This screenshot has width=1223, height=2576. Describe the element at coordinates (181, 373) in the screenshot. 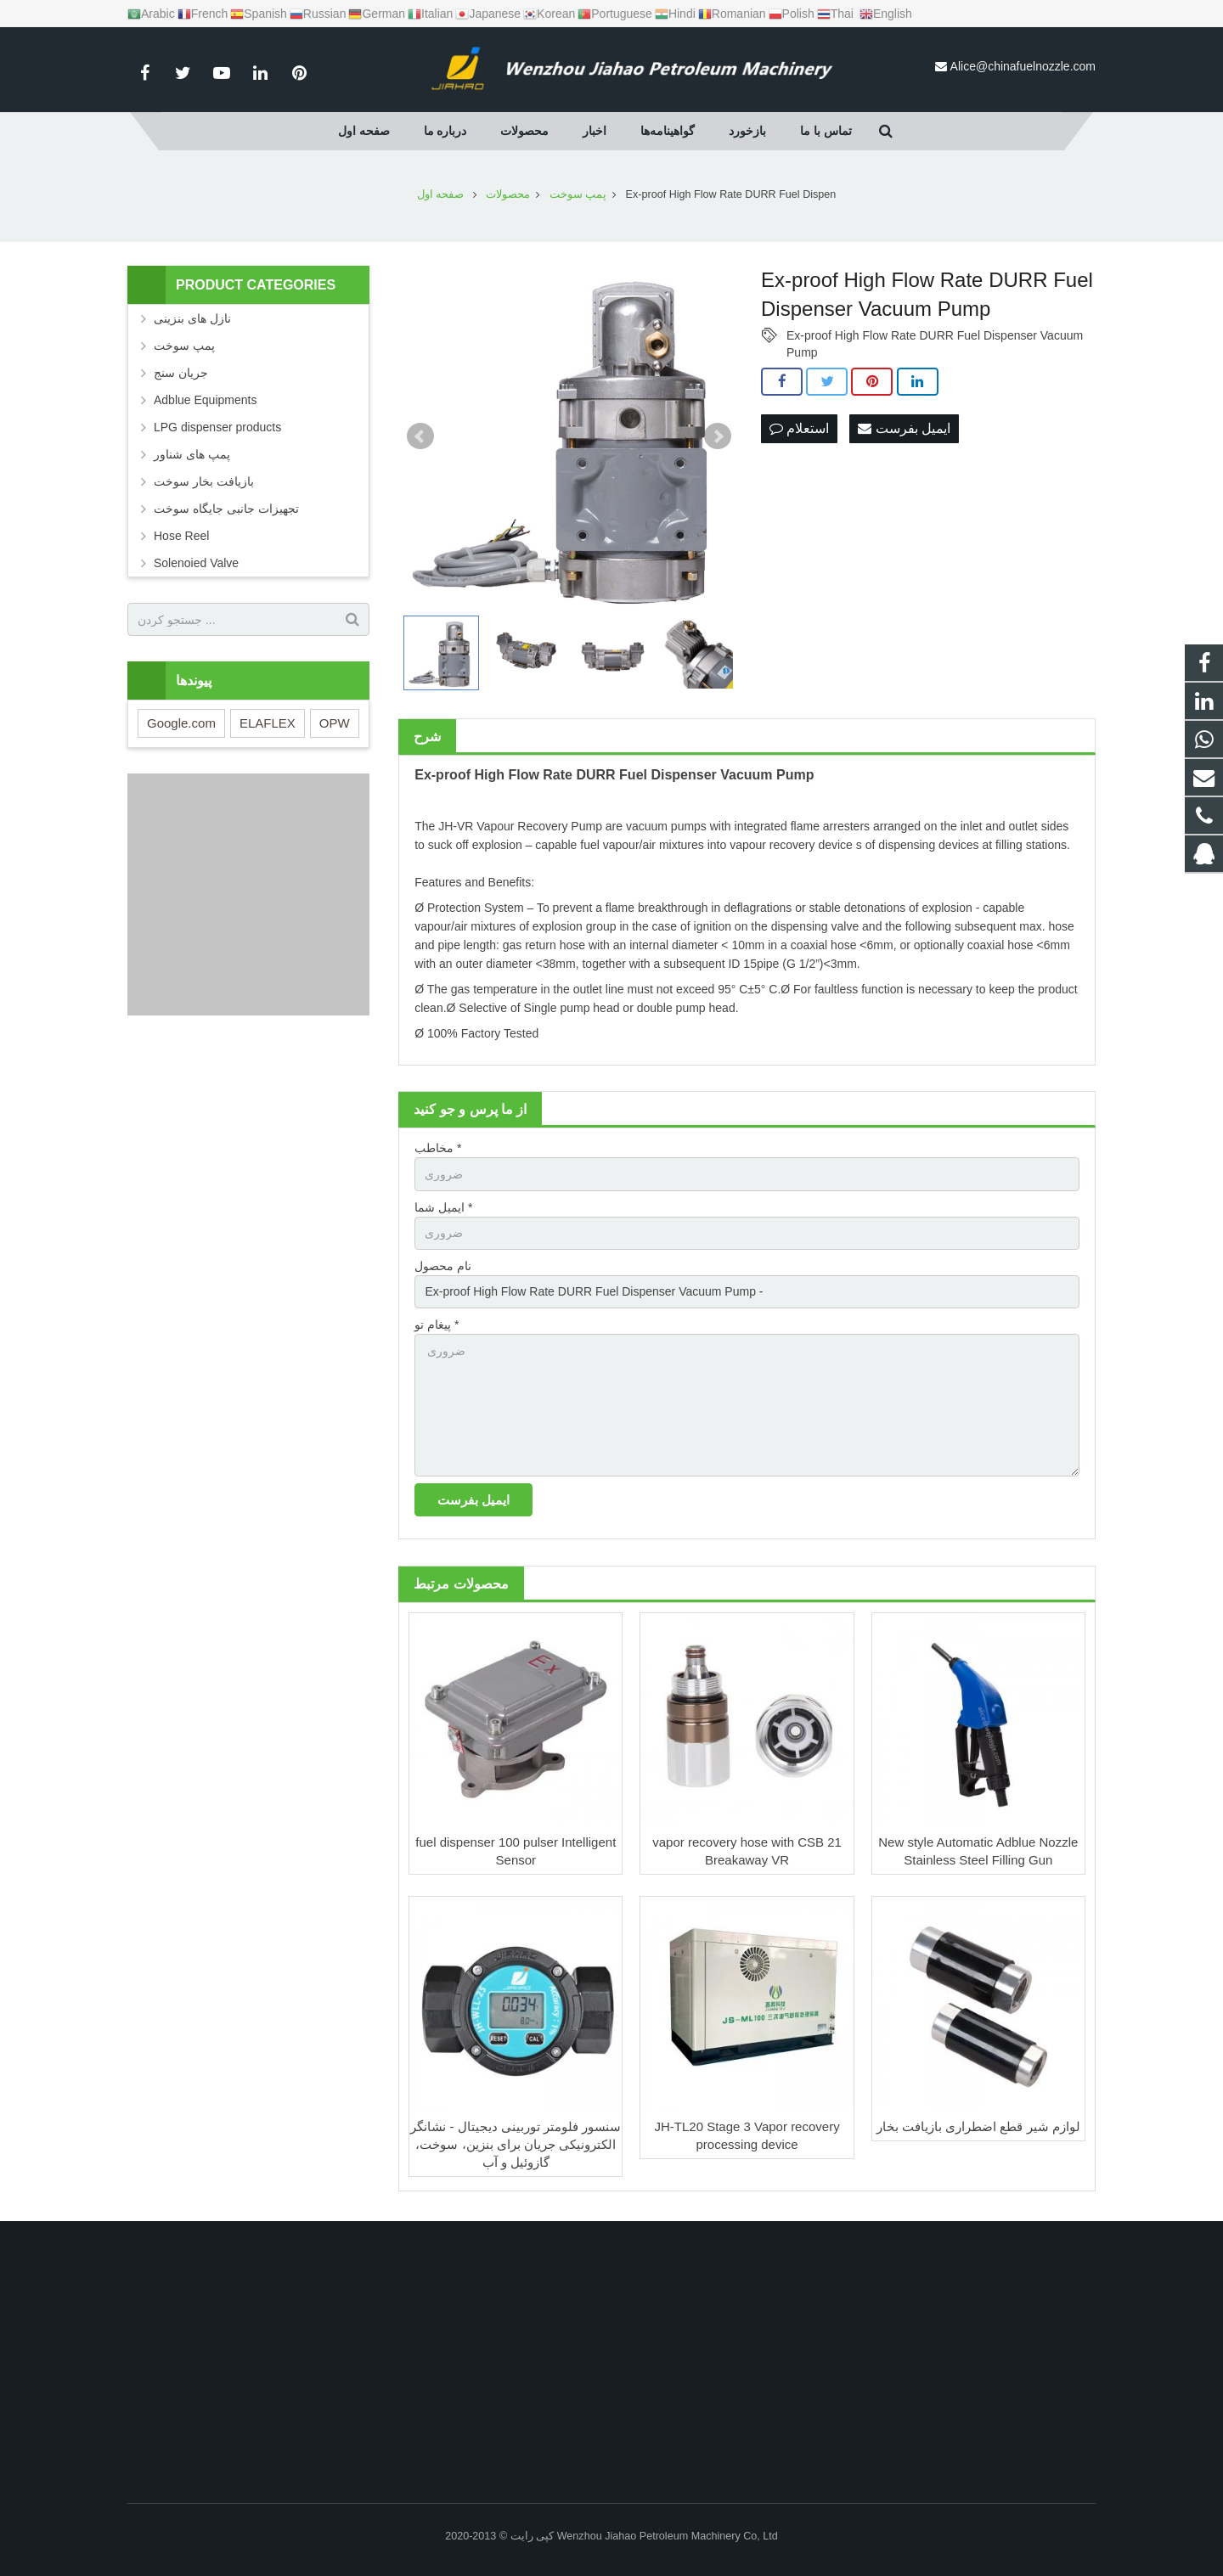

I see `جریان سنج` at that location.